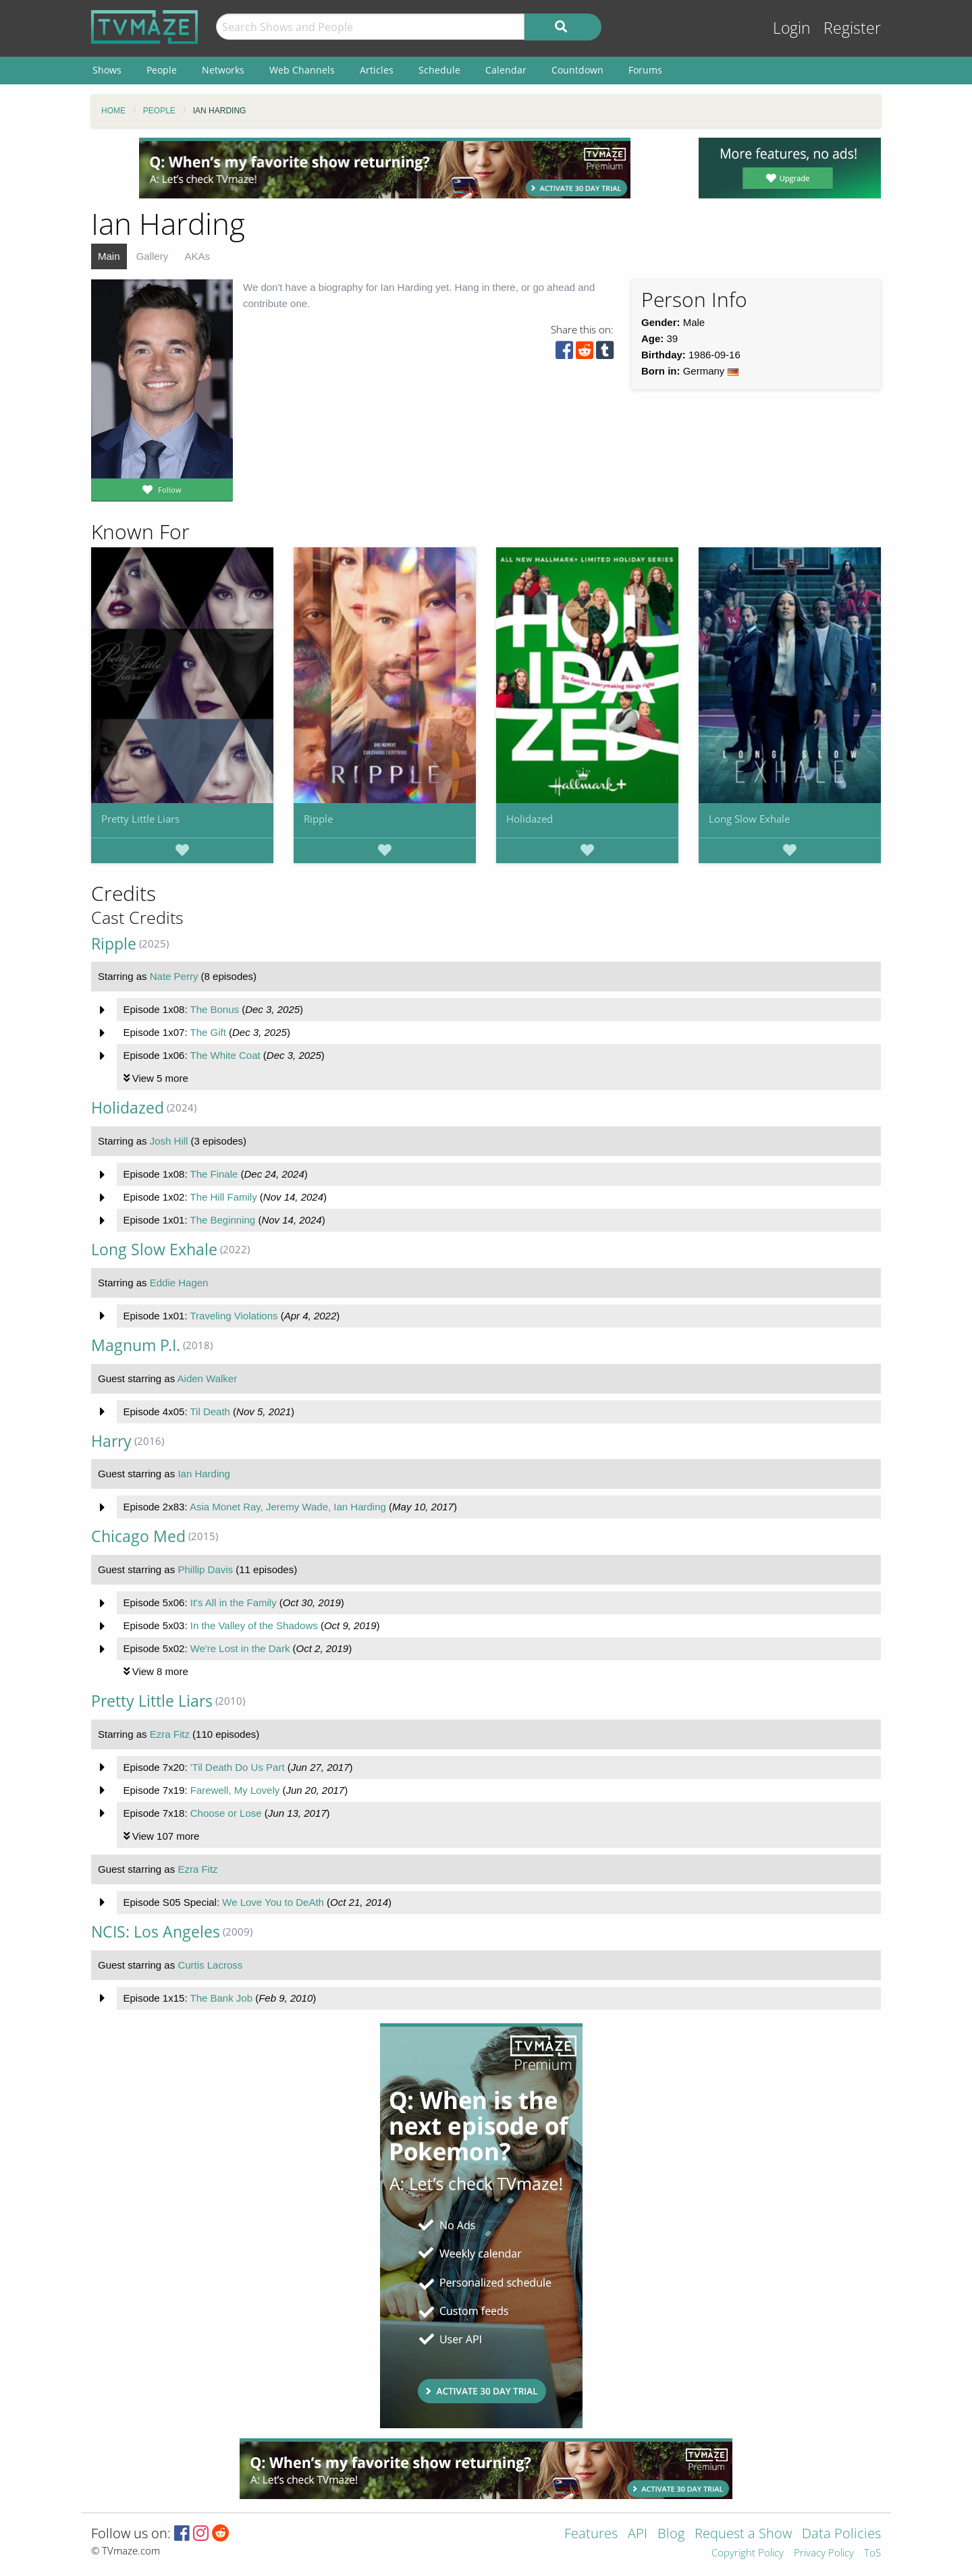 The width and height of the screenshot is (972, 2576). Describe the element at coordinates (179, 1282) in the screenshot. I see `Eddie Hagen` at that location.